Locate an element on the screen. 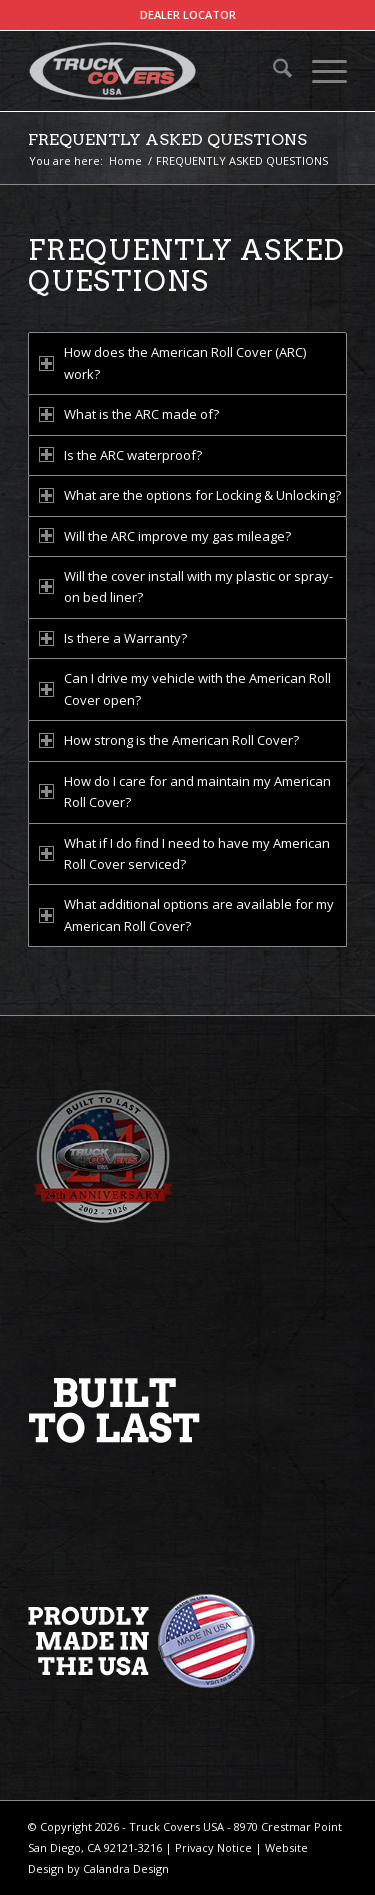 This screenshot has width=375, height=1895. How do I care for and maintain my American Roll Cover? [tab] is located at coordinates (185, 791).